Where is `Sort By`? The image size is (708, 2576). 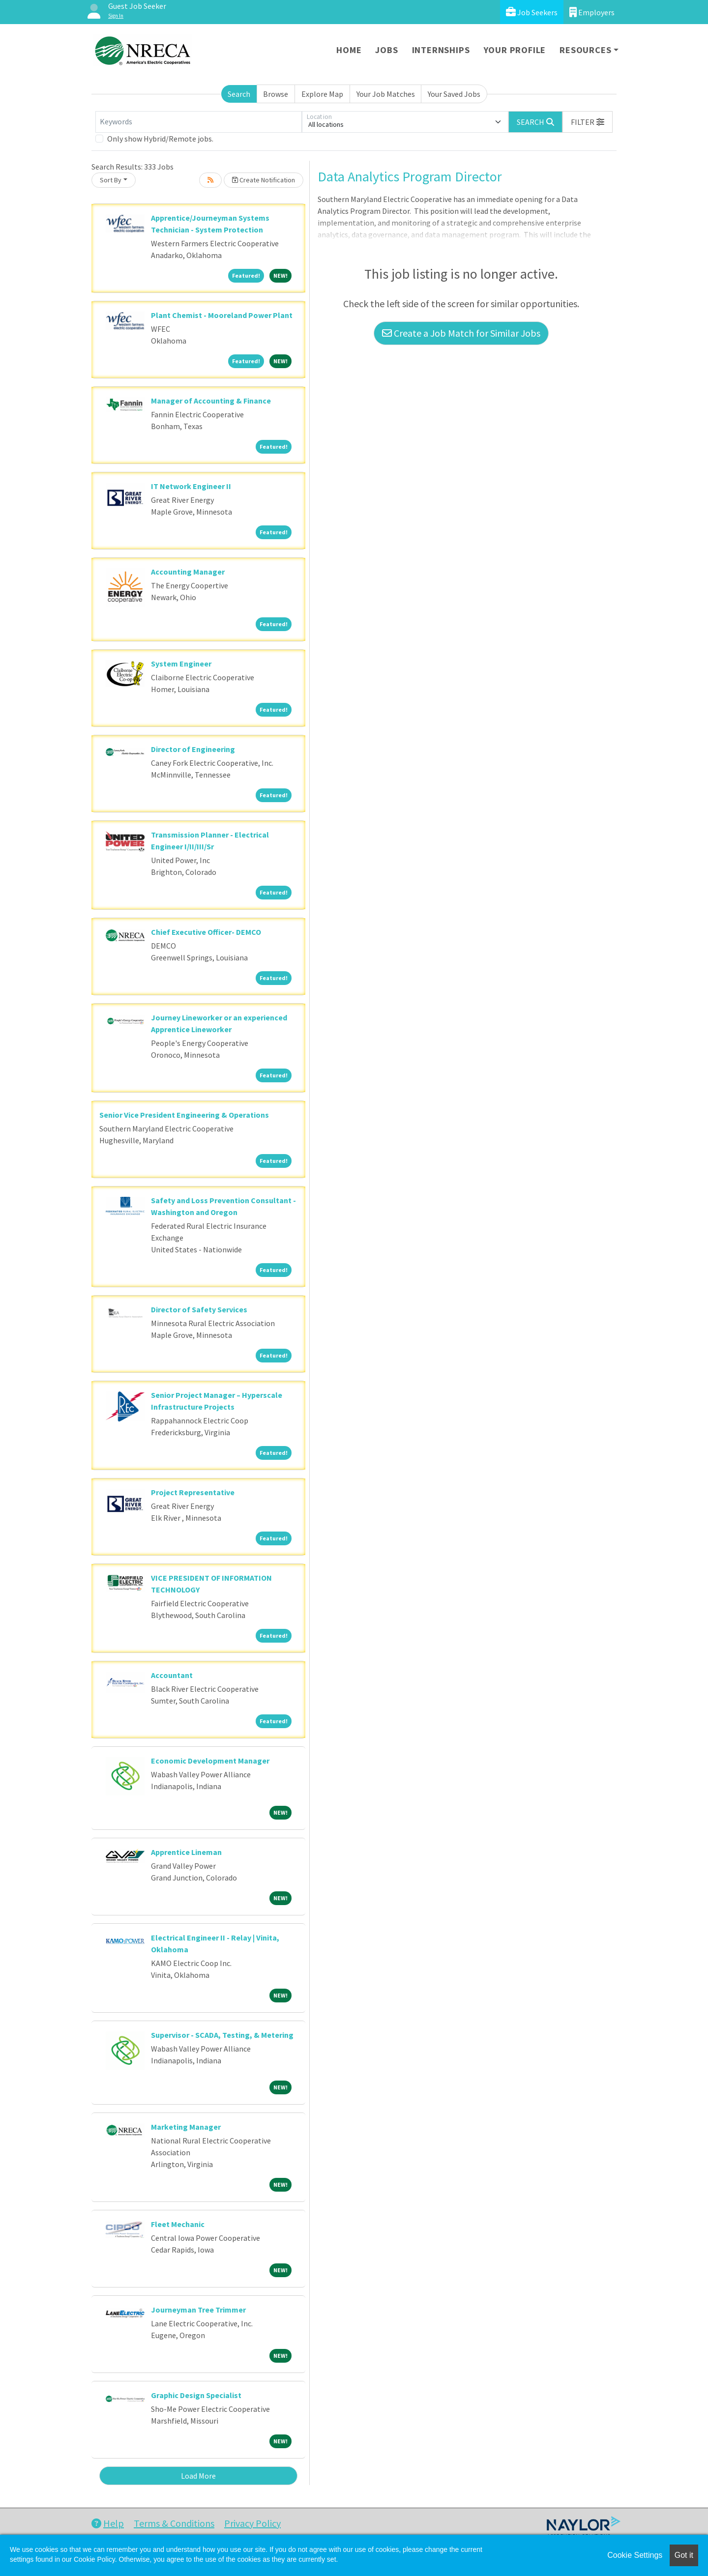 Sort By is located at coordinates (110, 179).